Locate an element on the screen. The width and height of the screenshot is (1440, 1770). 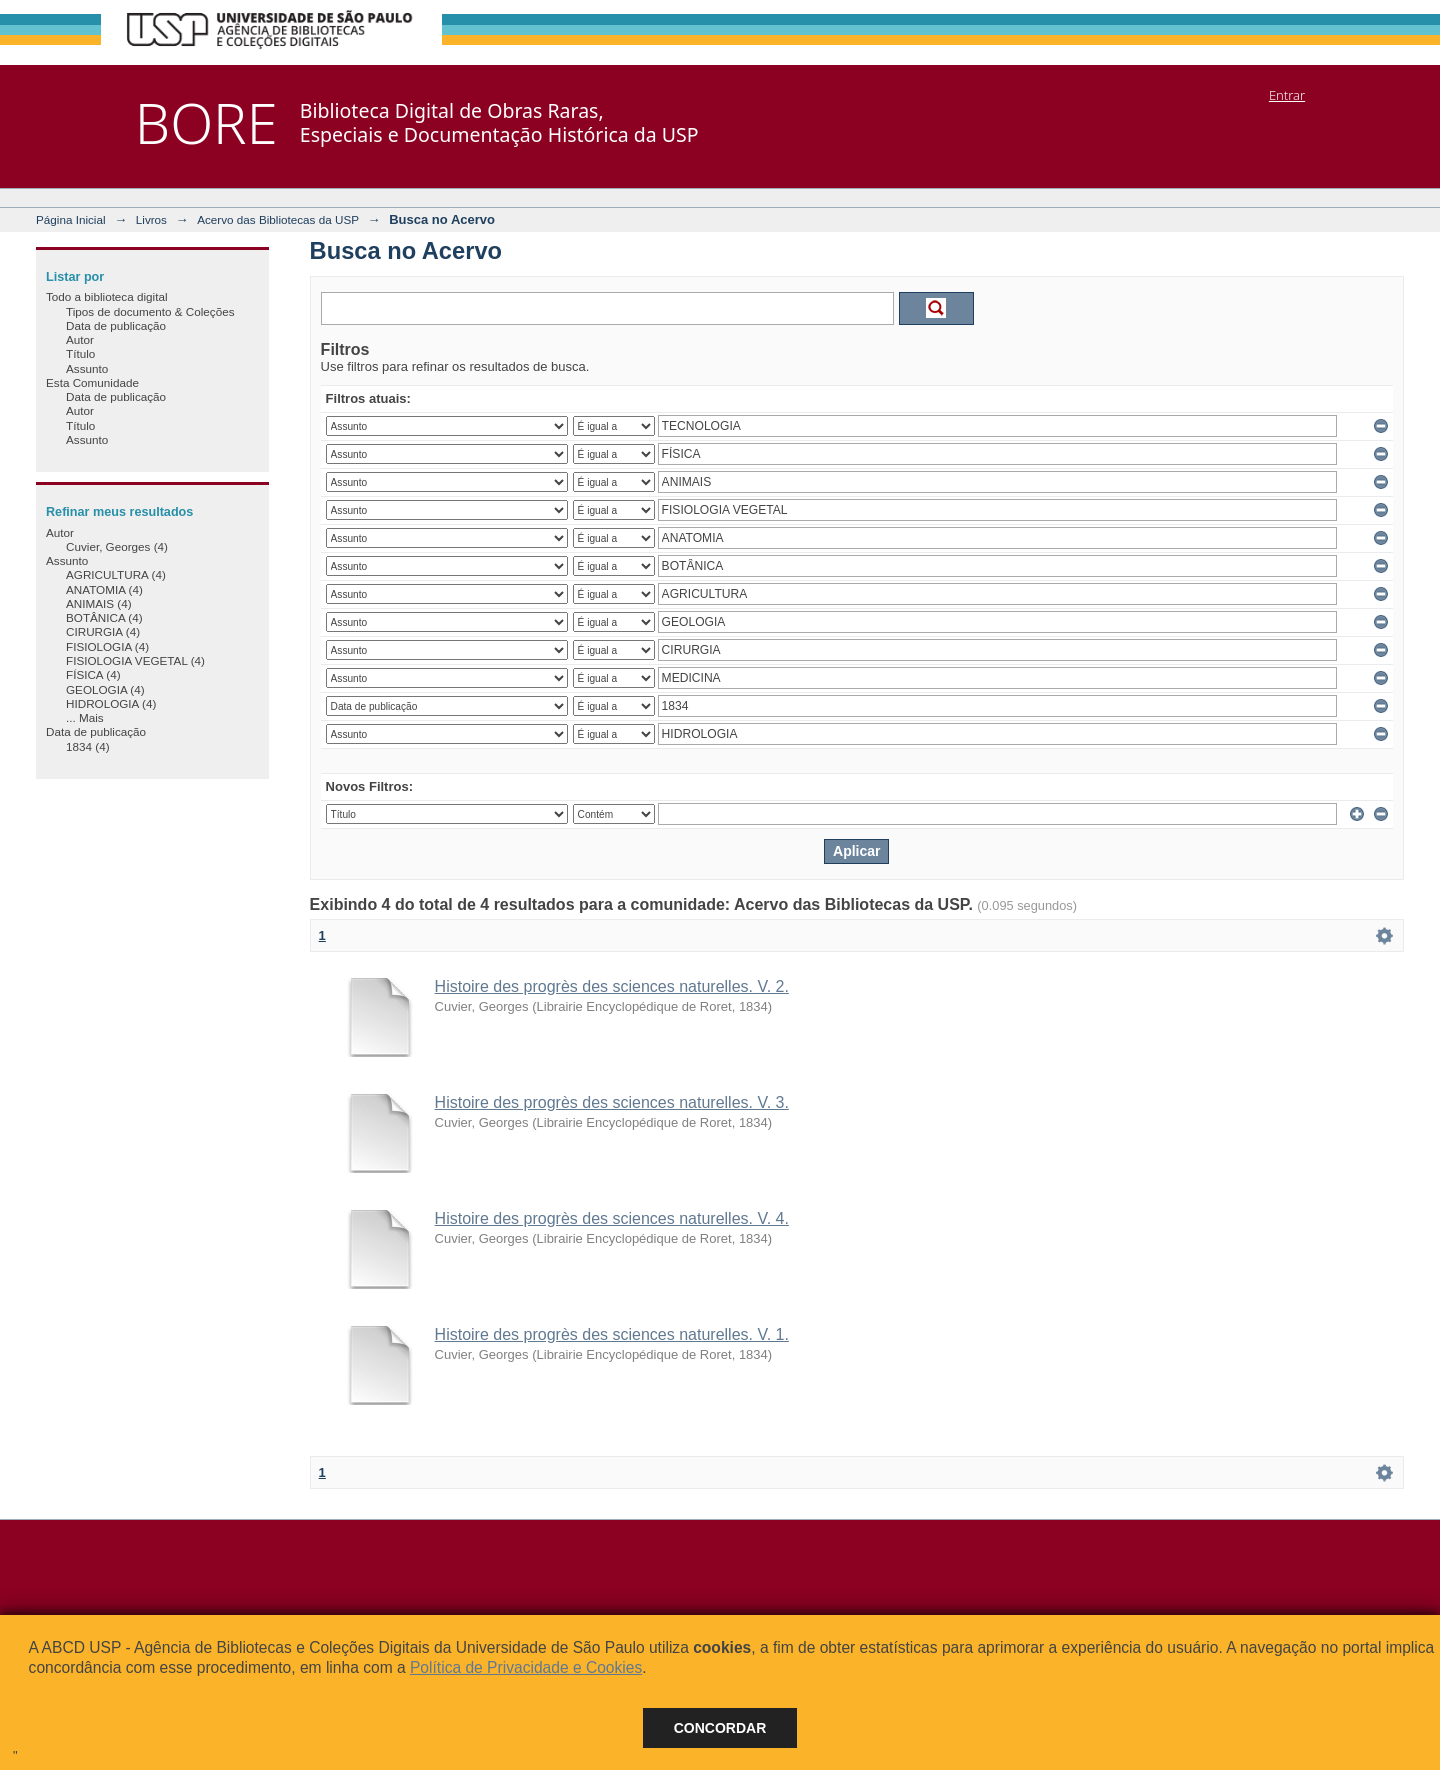
Acervo das Bibliotecas da USP is located at coordinates (278, 219).